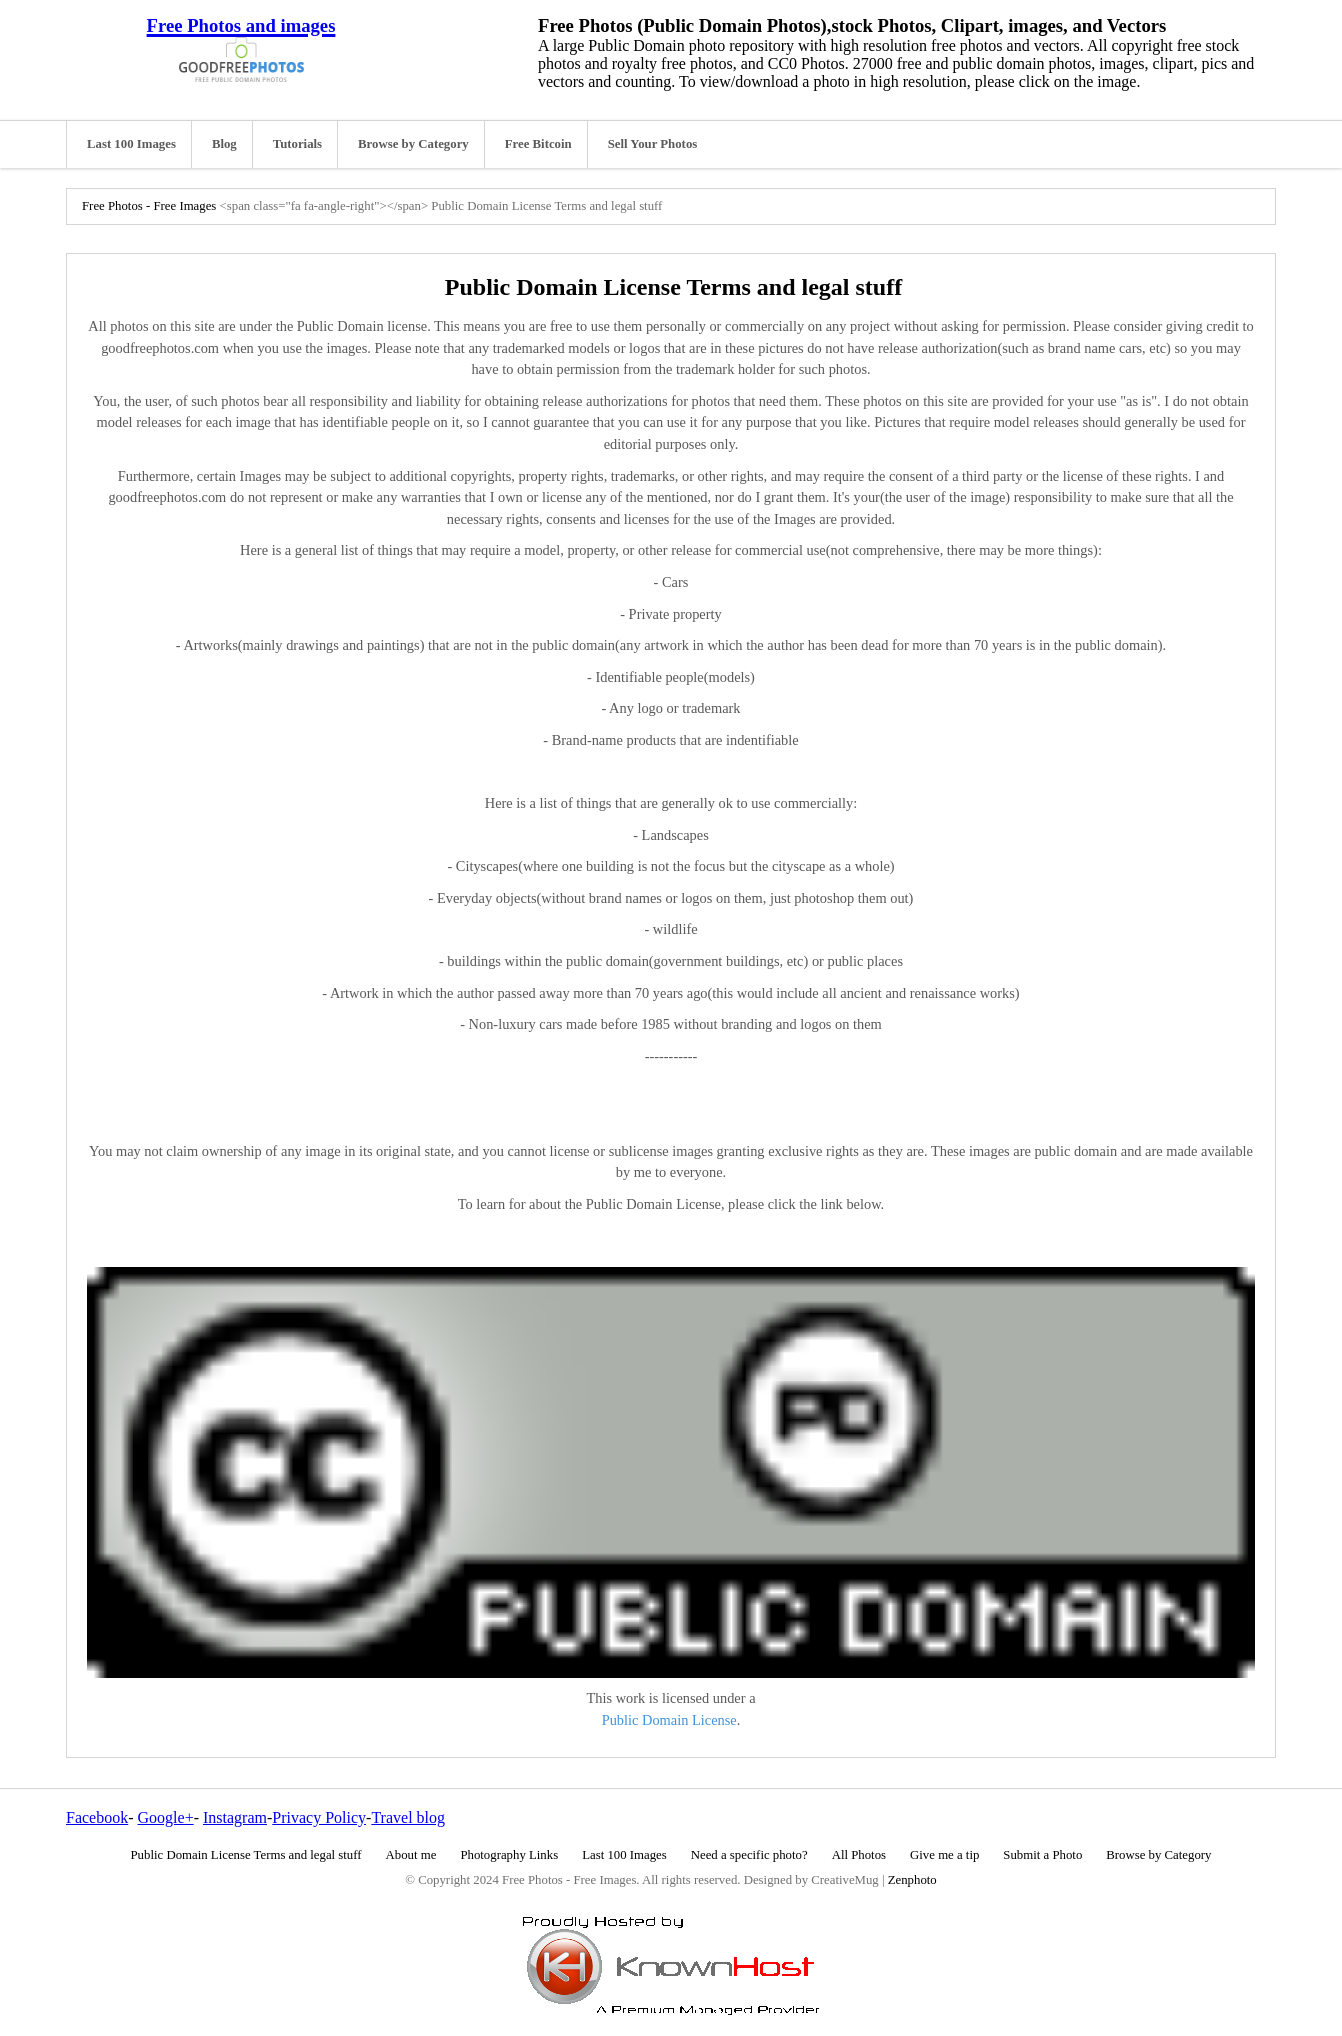  I want to click on Public Domain License, so click(669, 1720).